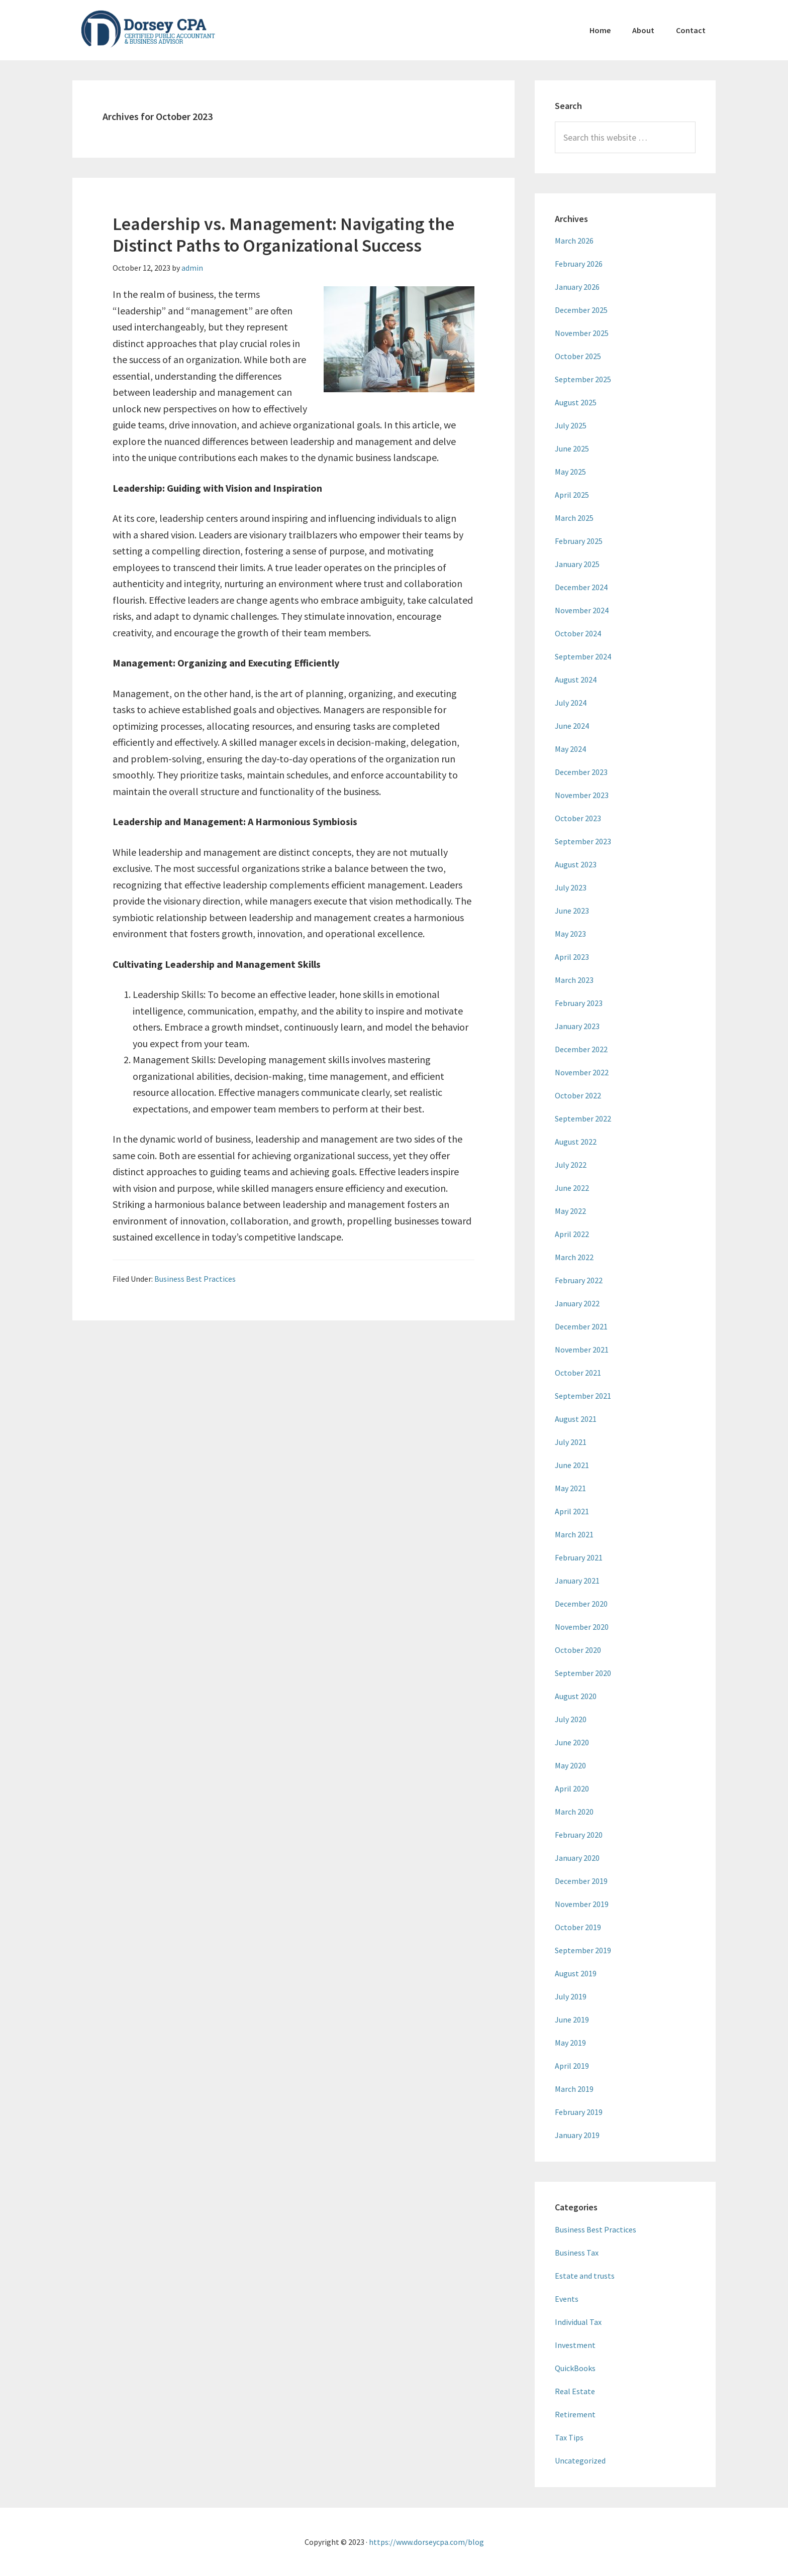 This screenshot has width=788, height=2576. I want to click on Business Best Practices, so click(195, 1279).